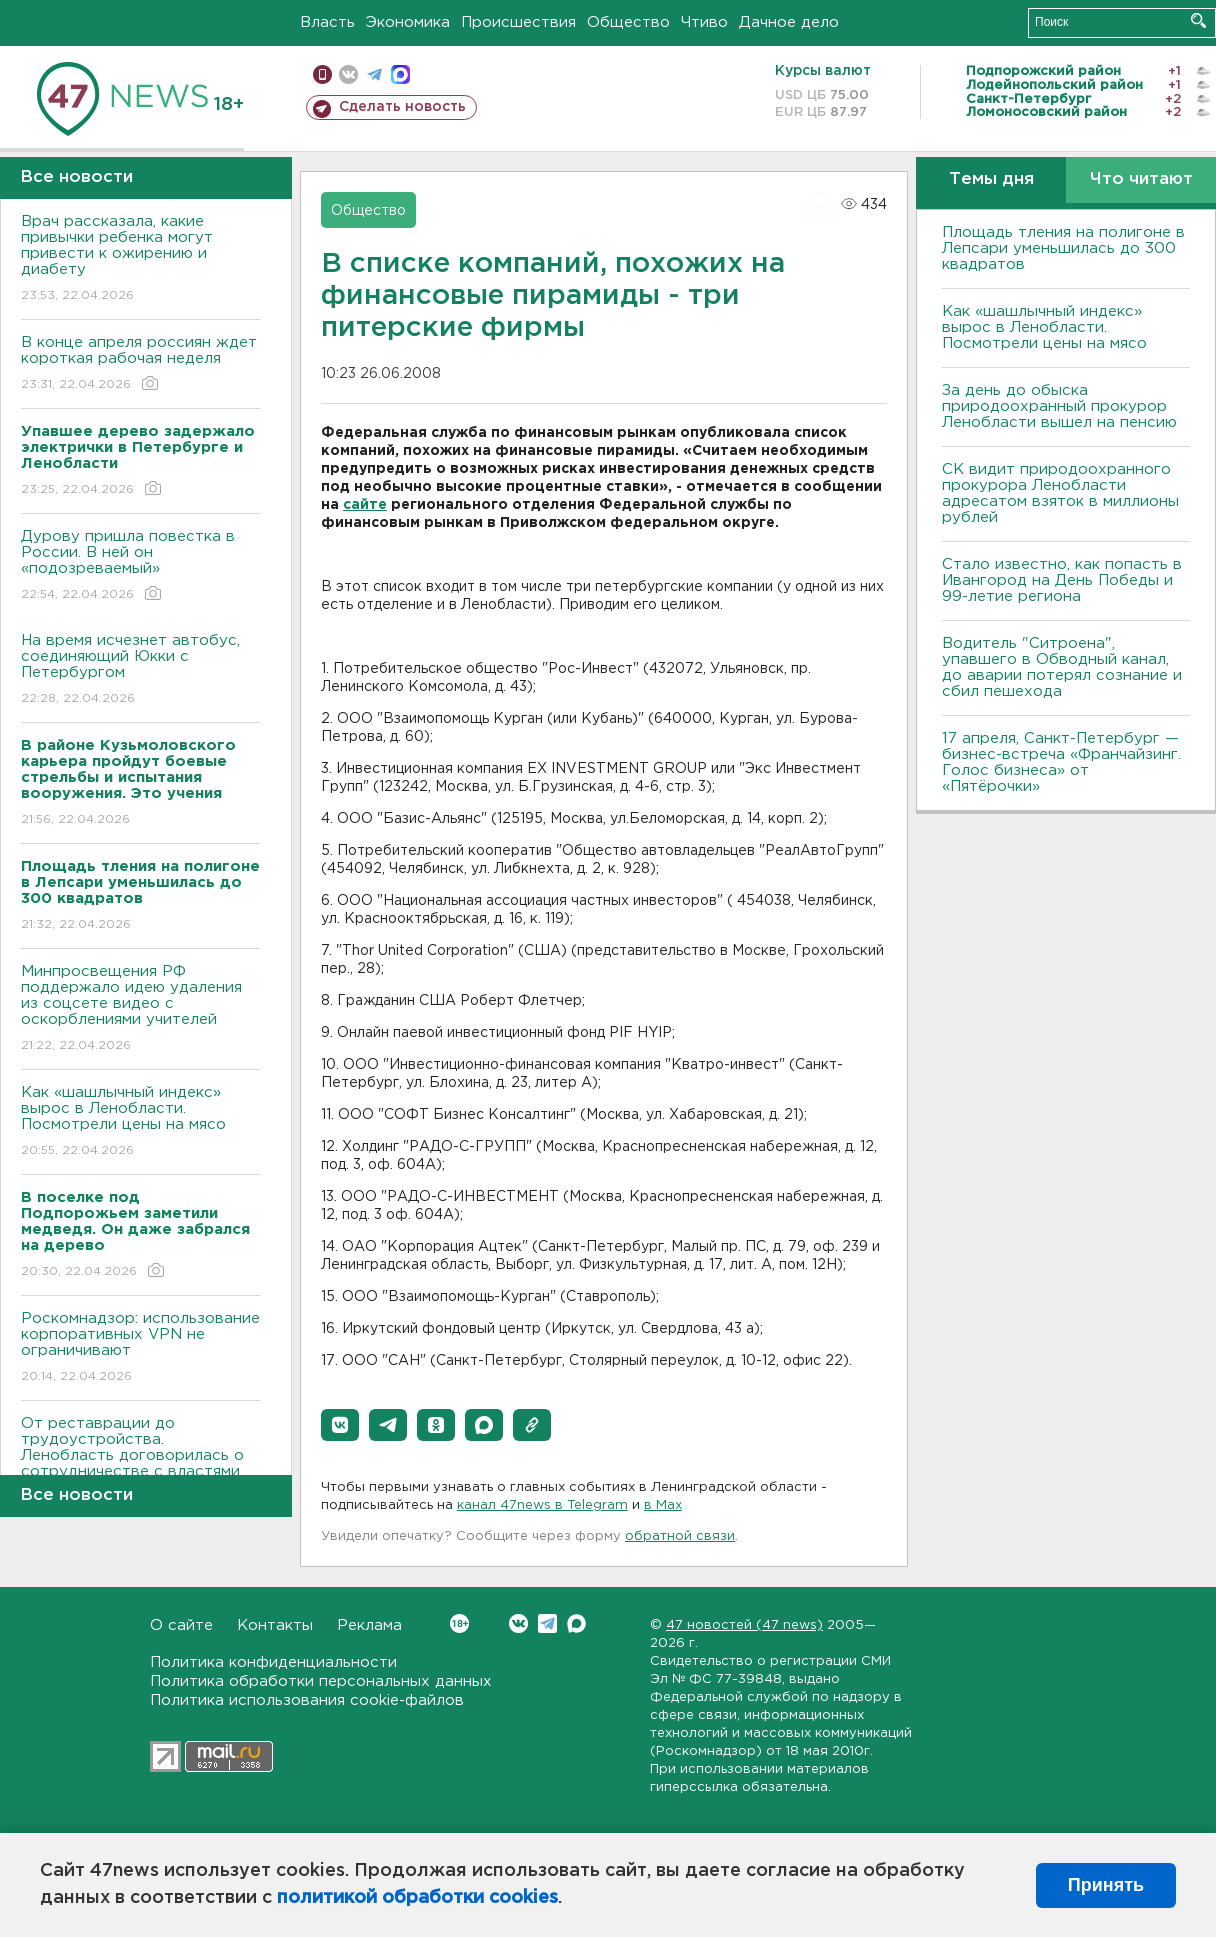 The height and width of the screenshot is (1937, 1216). Describe the element at coordinates (1063, 248) in the screenshot. I see `Площадь тления на полигоне в Лепсари уменьшилась до 300 квадратов` at that location.